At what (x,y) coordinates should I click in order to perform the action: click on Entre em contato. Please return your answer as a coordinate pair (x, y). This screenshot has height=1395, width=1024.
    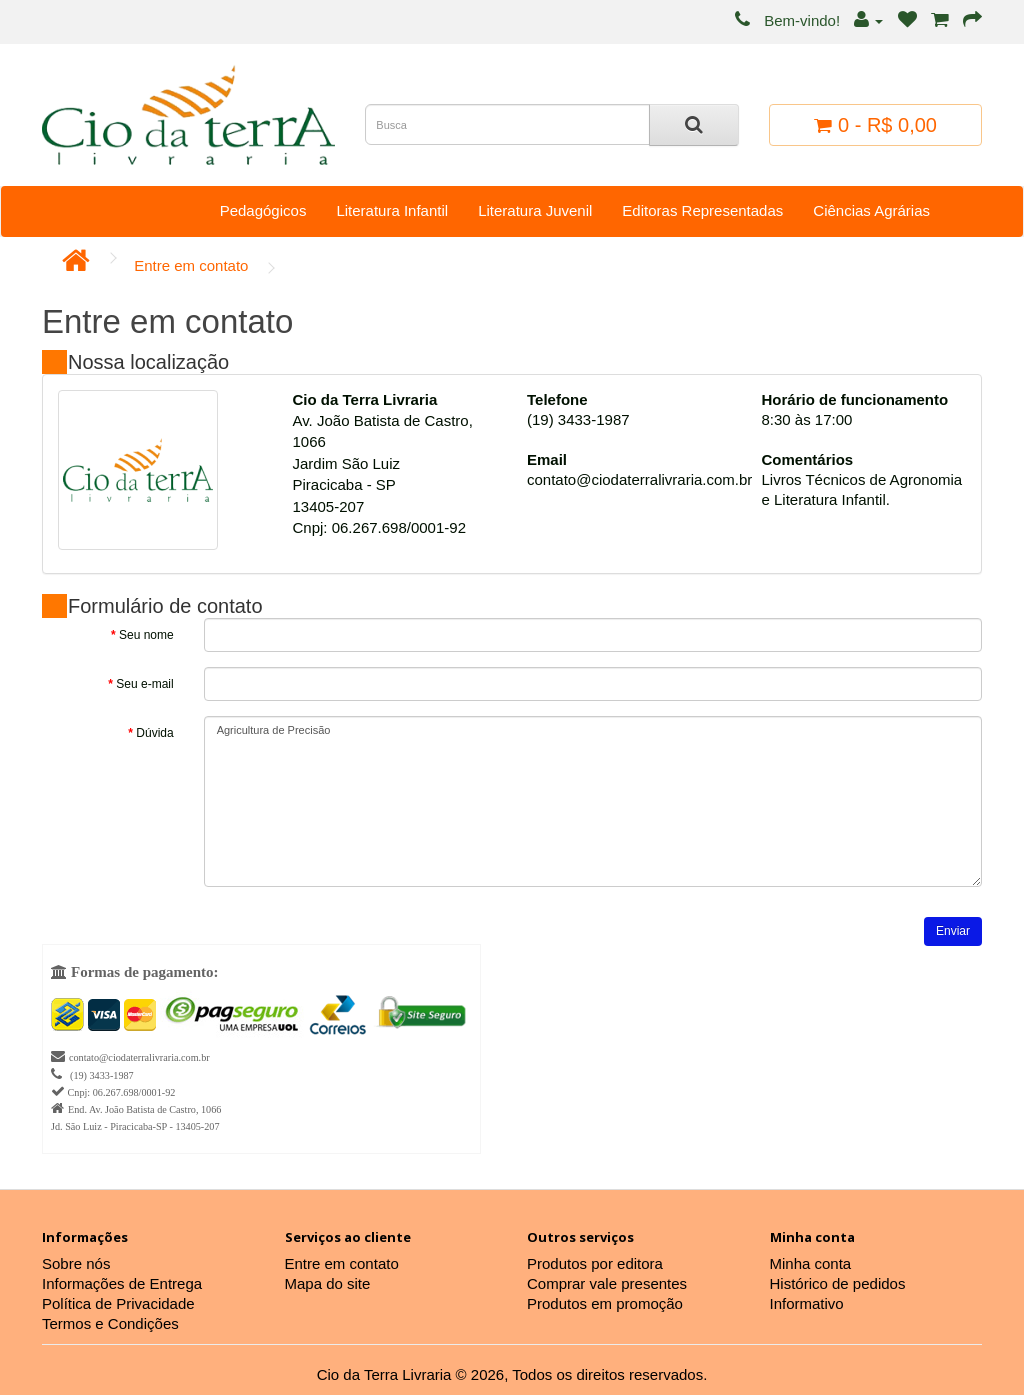
    Looking at the image, I should click on (191, 265).